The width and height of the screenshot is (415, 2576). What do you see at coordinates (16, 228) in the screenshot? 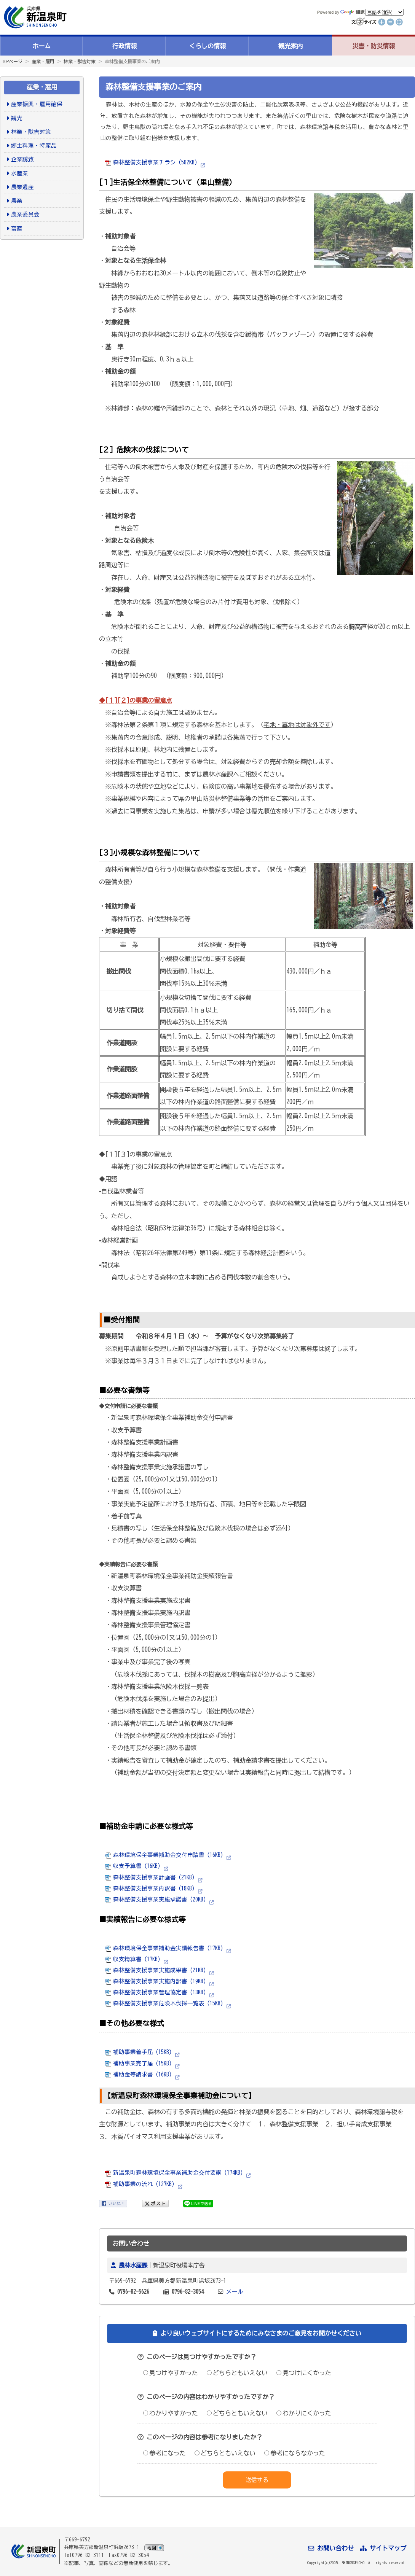
I see `畜産` at bounding box center [16, 228].